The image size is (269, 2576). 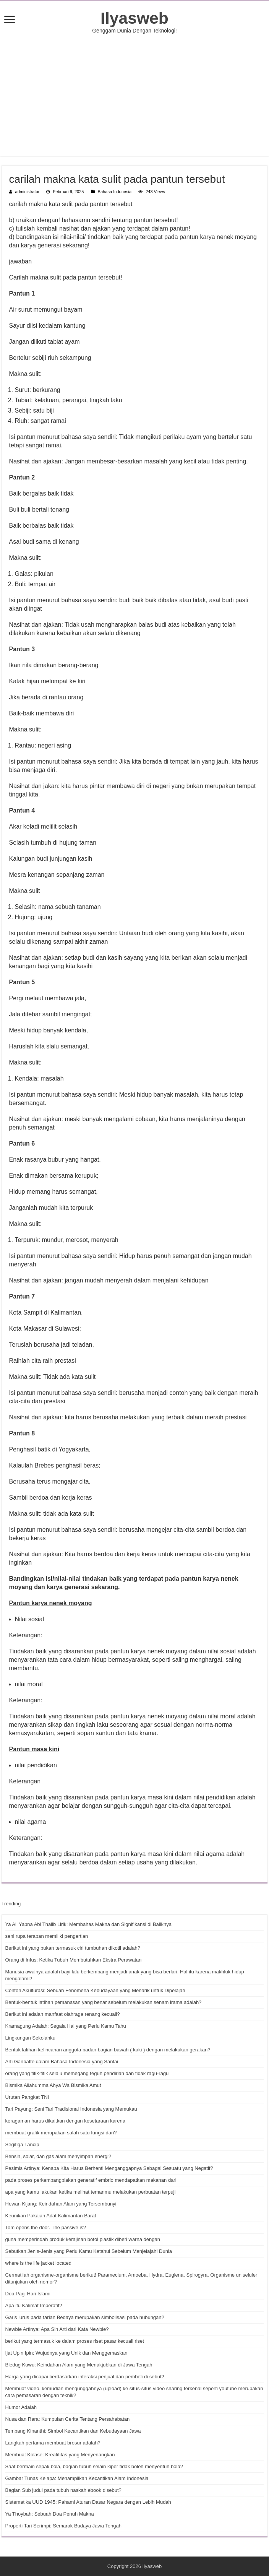 I want to click on seni rupa terapan memiliki pengertian, so click(x=46, y=1936).